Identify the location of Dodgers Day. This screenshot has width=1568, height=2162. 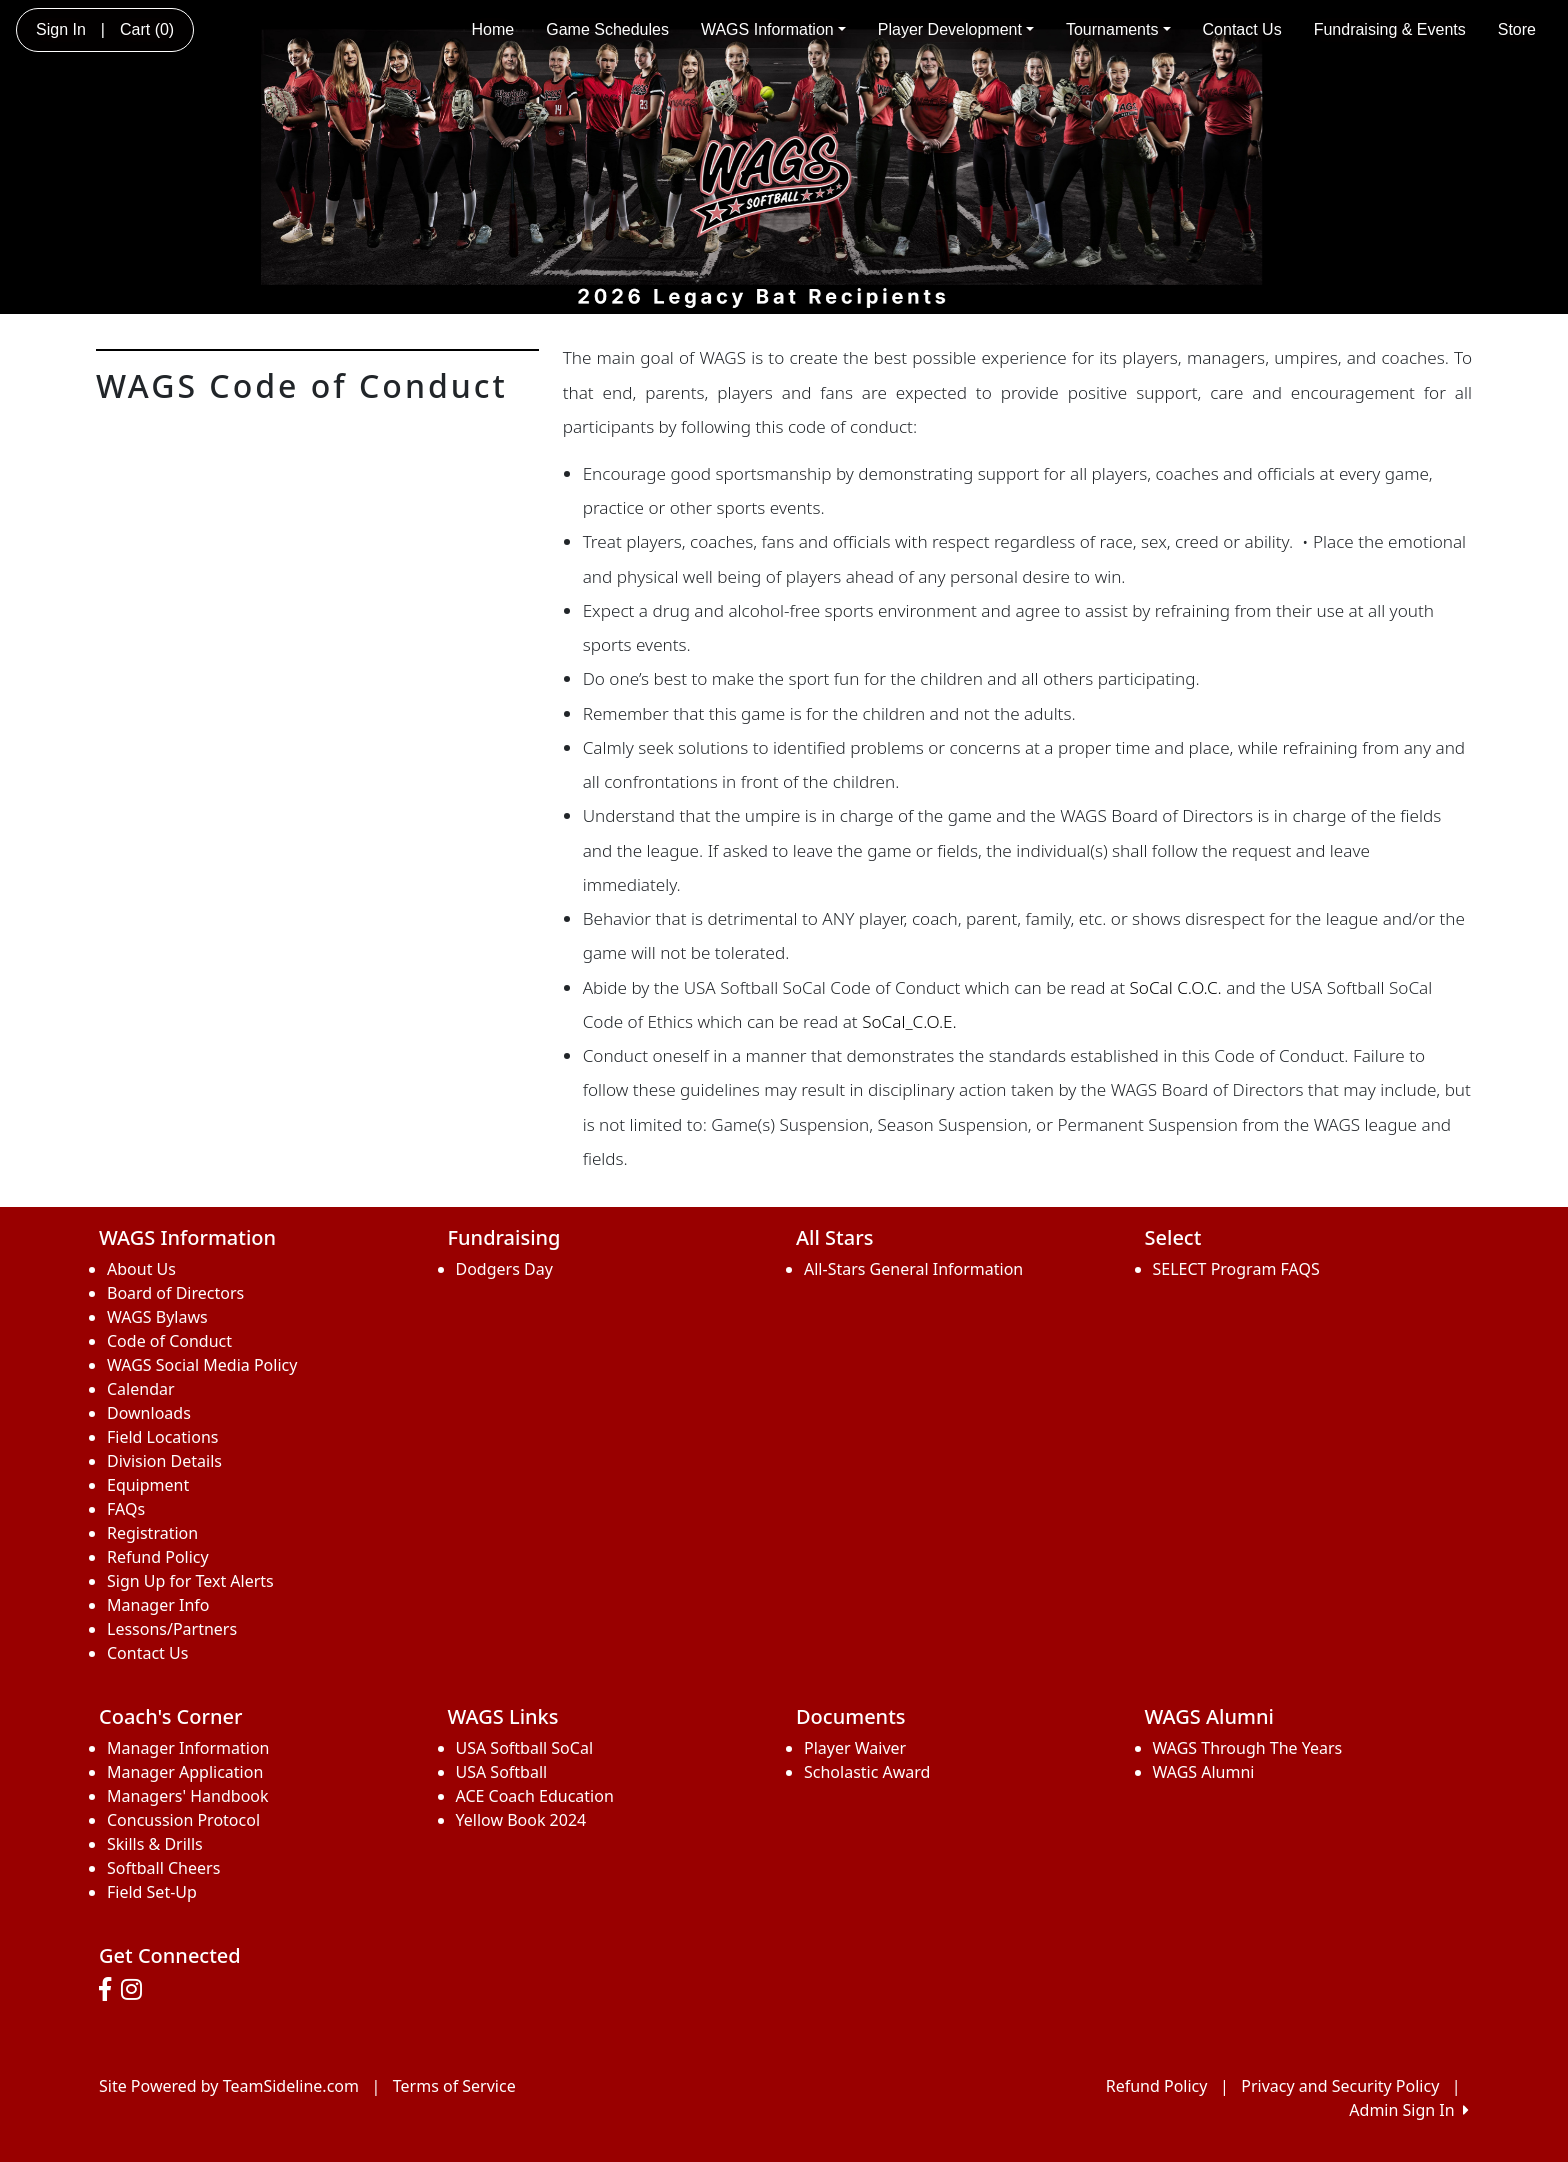
(504, 1269).